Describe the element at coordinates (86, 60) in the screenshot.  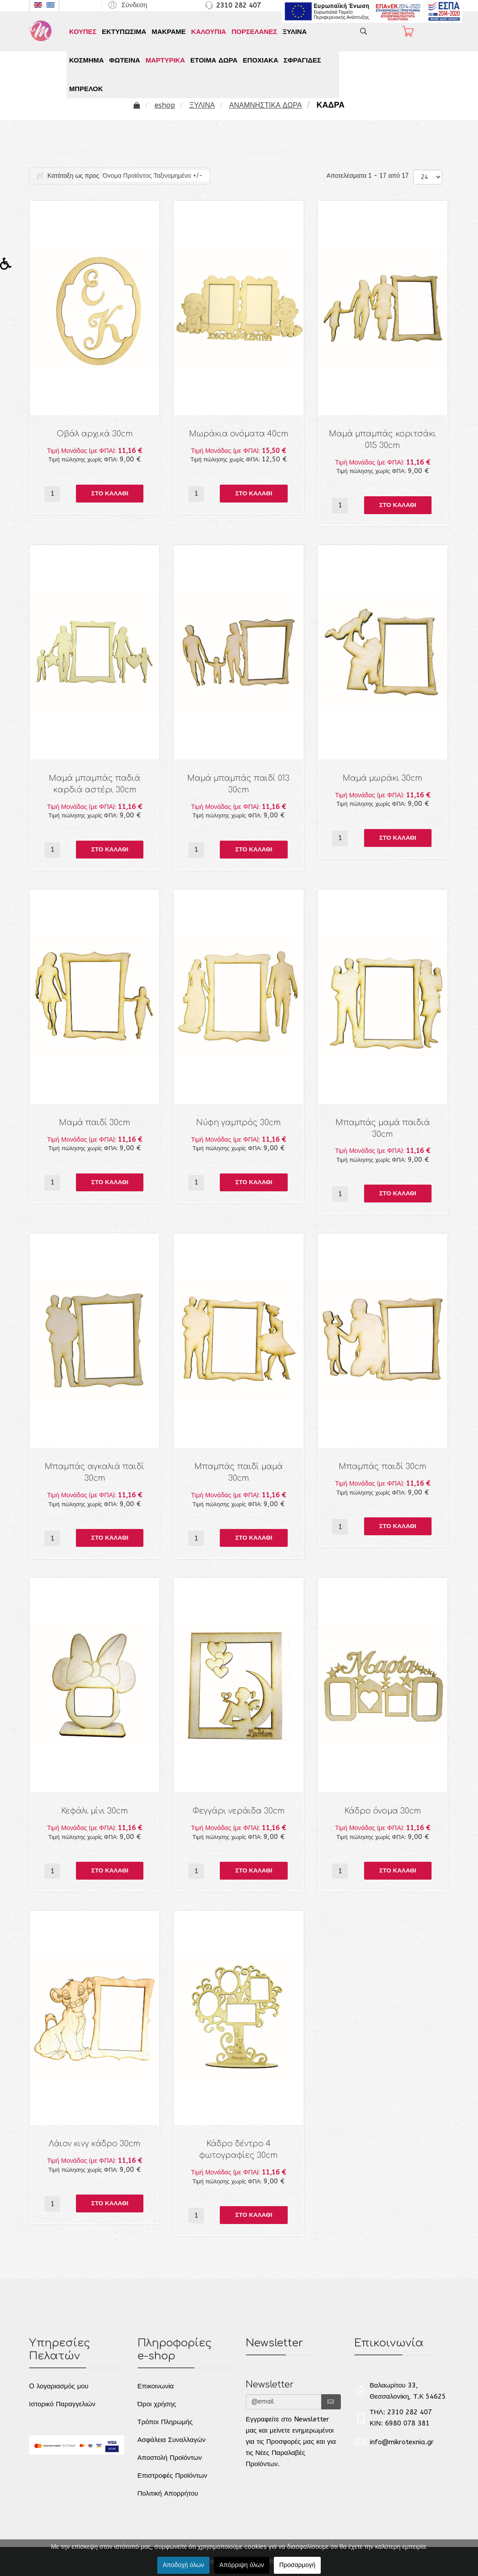
I see `ΚΟΣΜΗΜΑ` at that location.